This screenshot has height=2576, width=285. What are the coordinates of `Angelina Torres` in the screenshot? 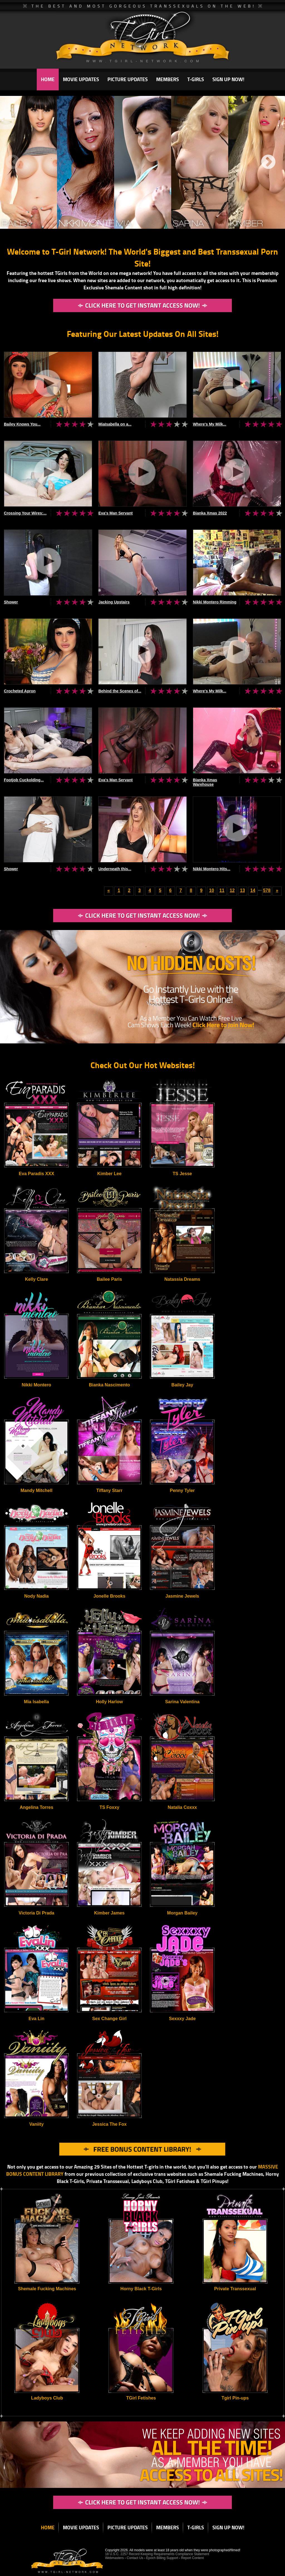 It's located at (36, 1807).